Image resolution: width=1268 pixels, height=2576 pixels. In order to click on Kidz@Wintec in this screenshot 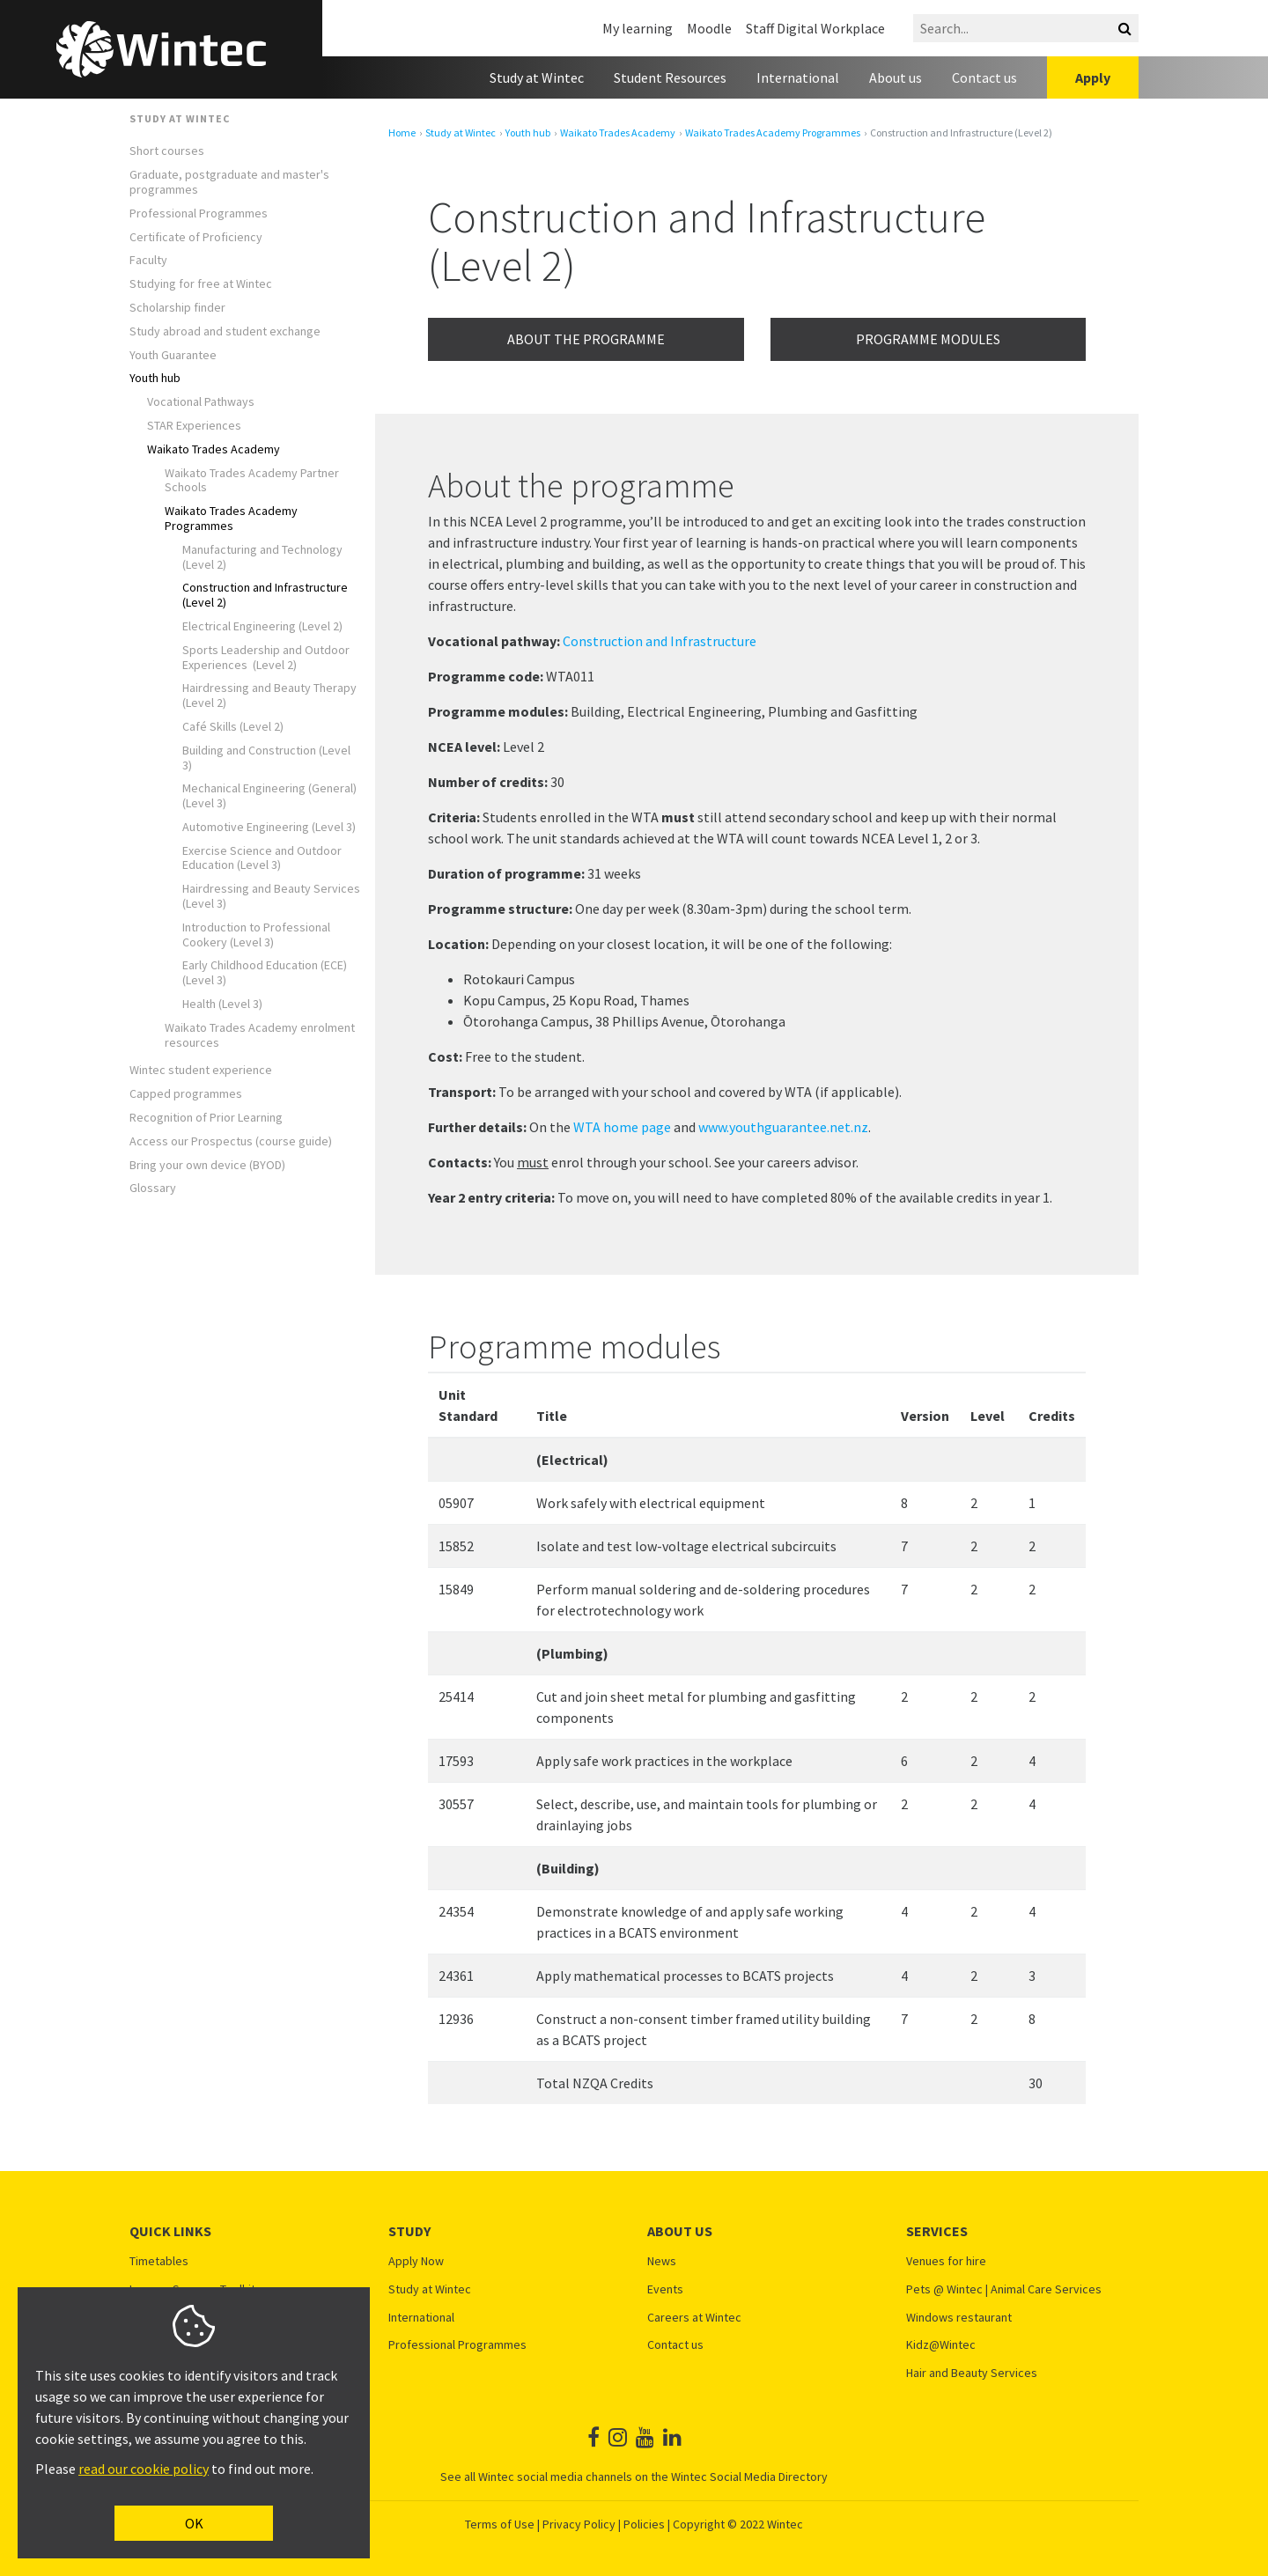, I will do `click(941, 2344)`.